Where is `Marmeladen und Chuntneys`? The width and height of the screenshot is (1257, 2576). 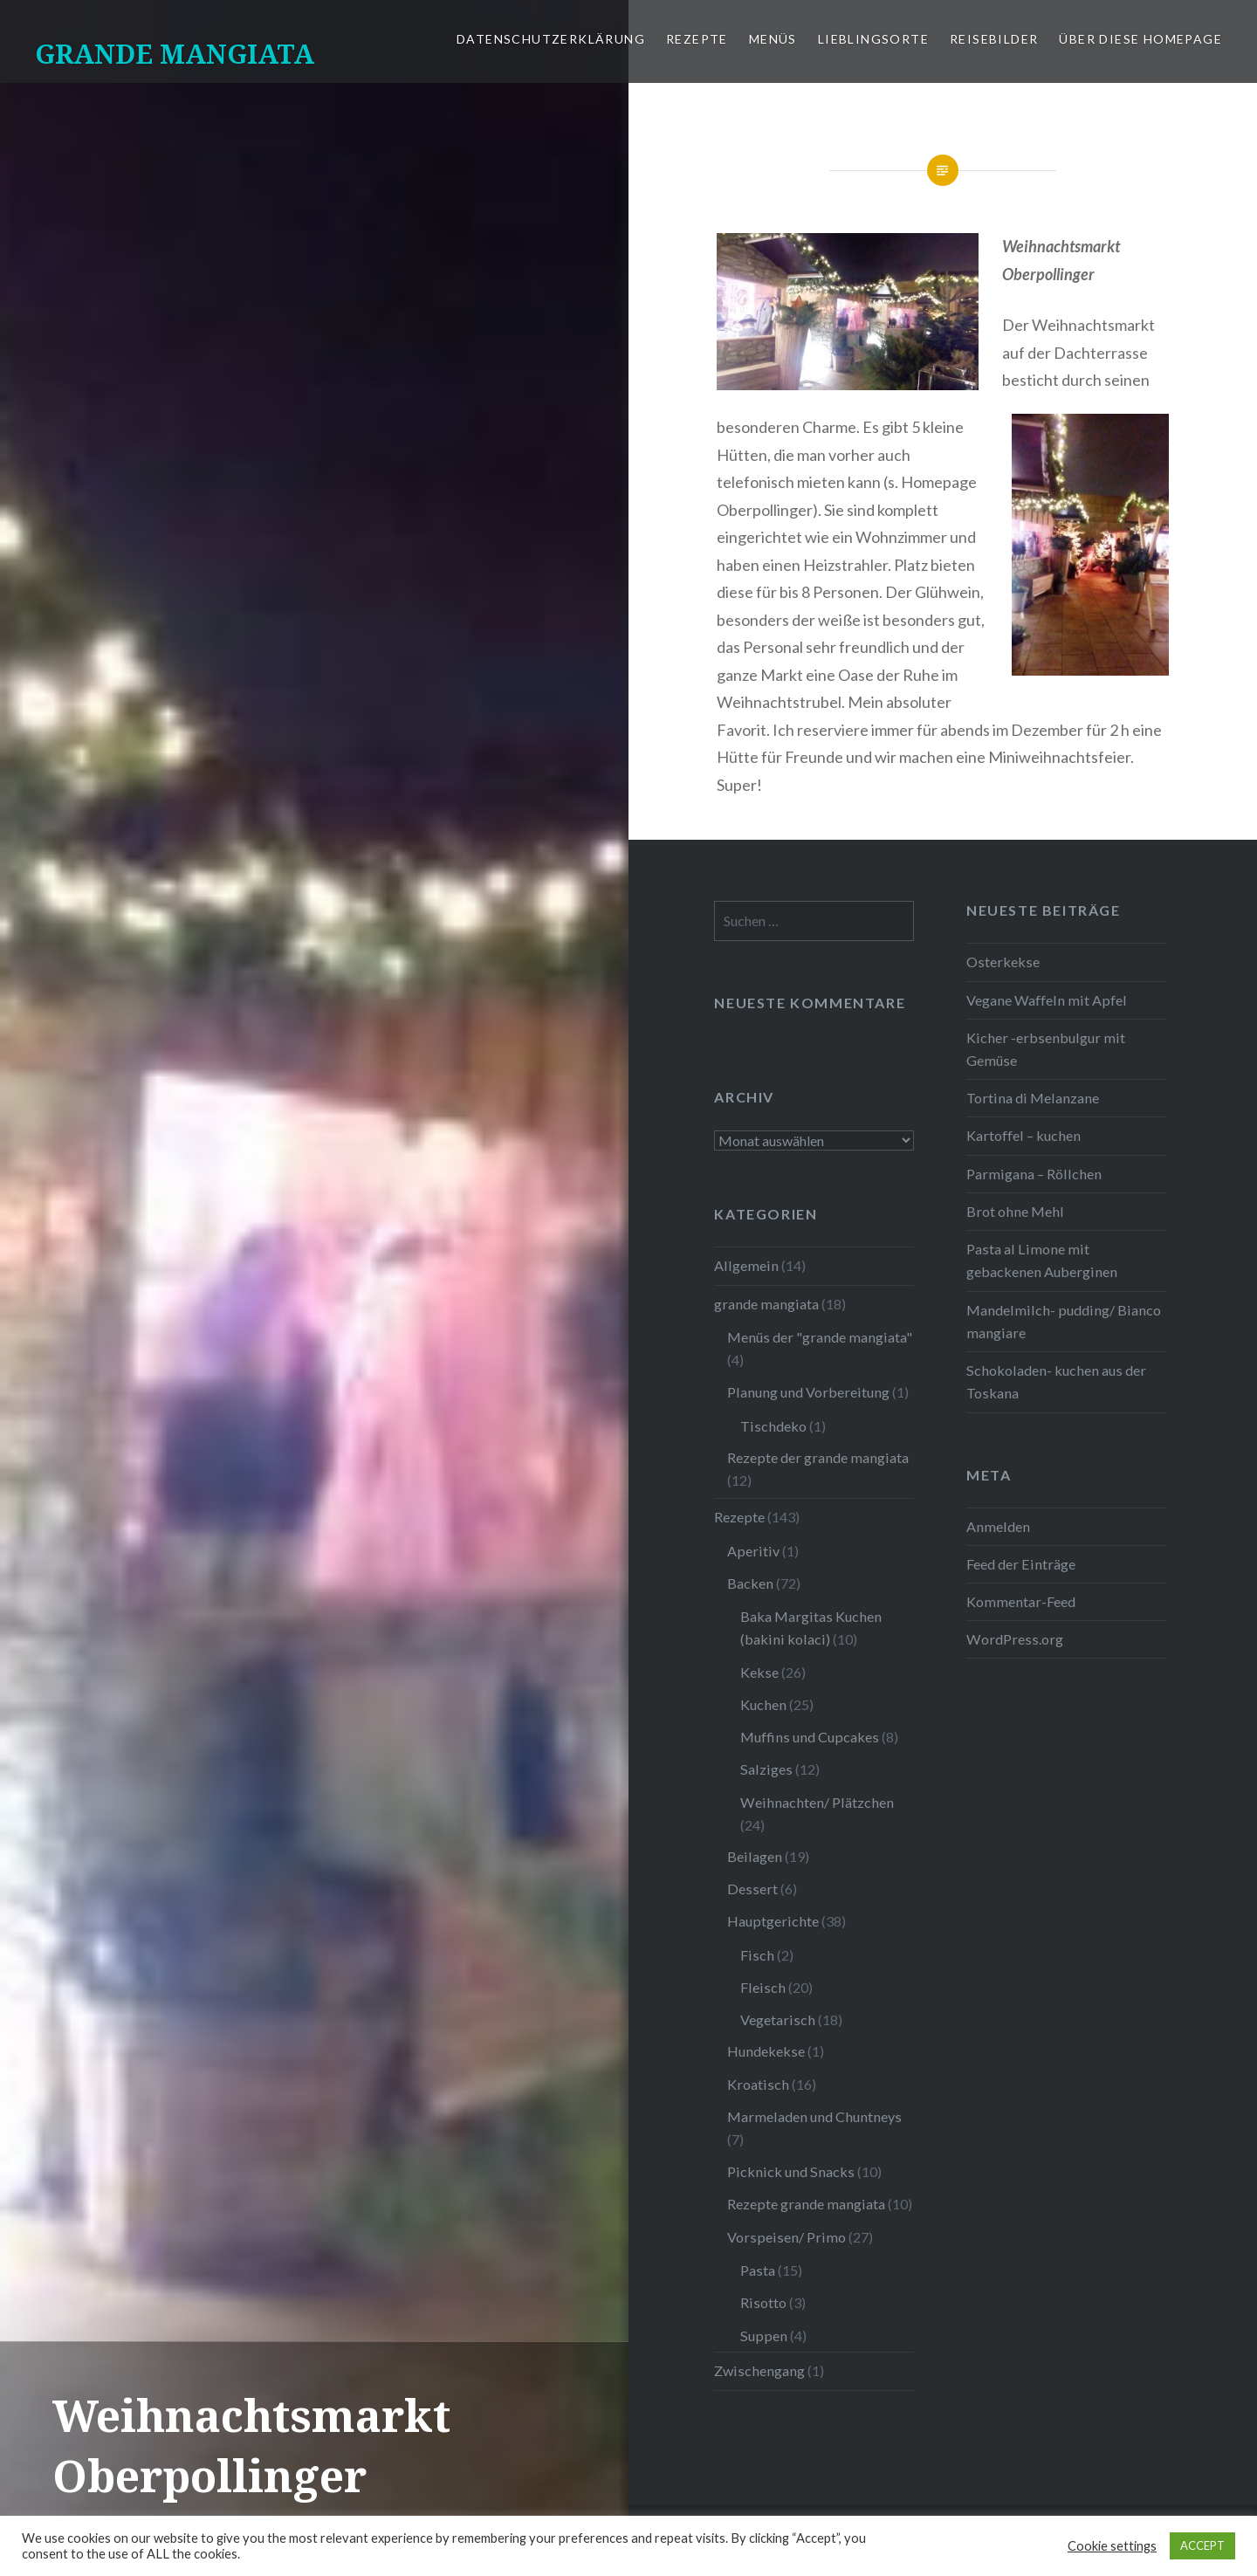
Marmeladen und Chuntneys is located at coordinates (814, 2116).